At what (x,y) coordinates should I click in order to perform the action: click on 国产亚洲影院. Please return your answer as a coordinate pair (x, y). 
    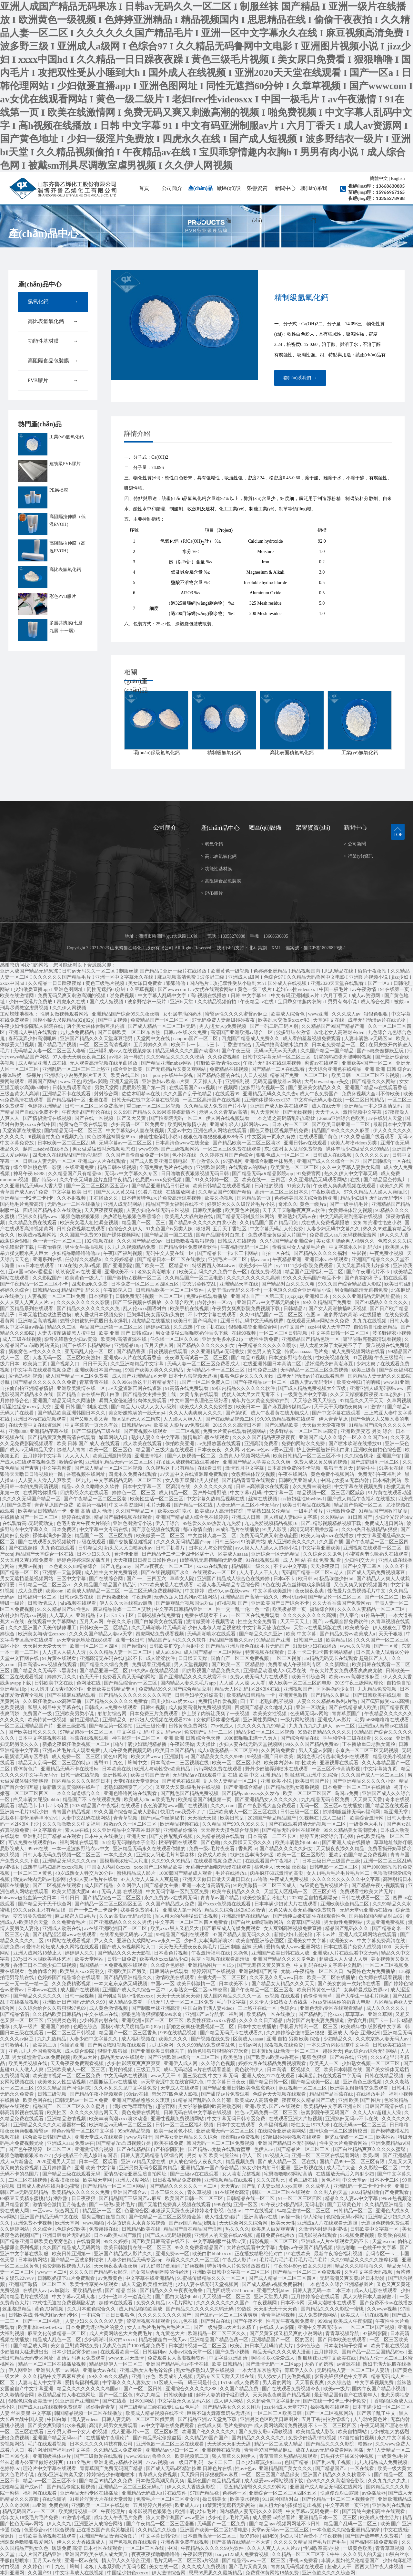
    Looking at the image, I should click on (118, 1265).